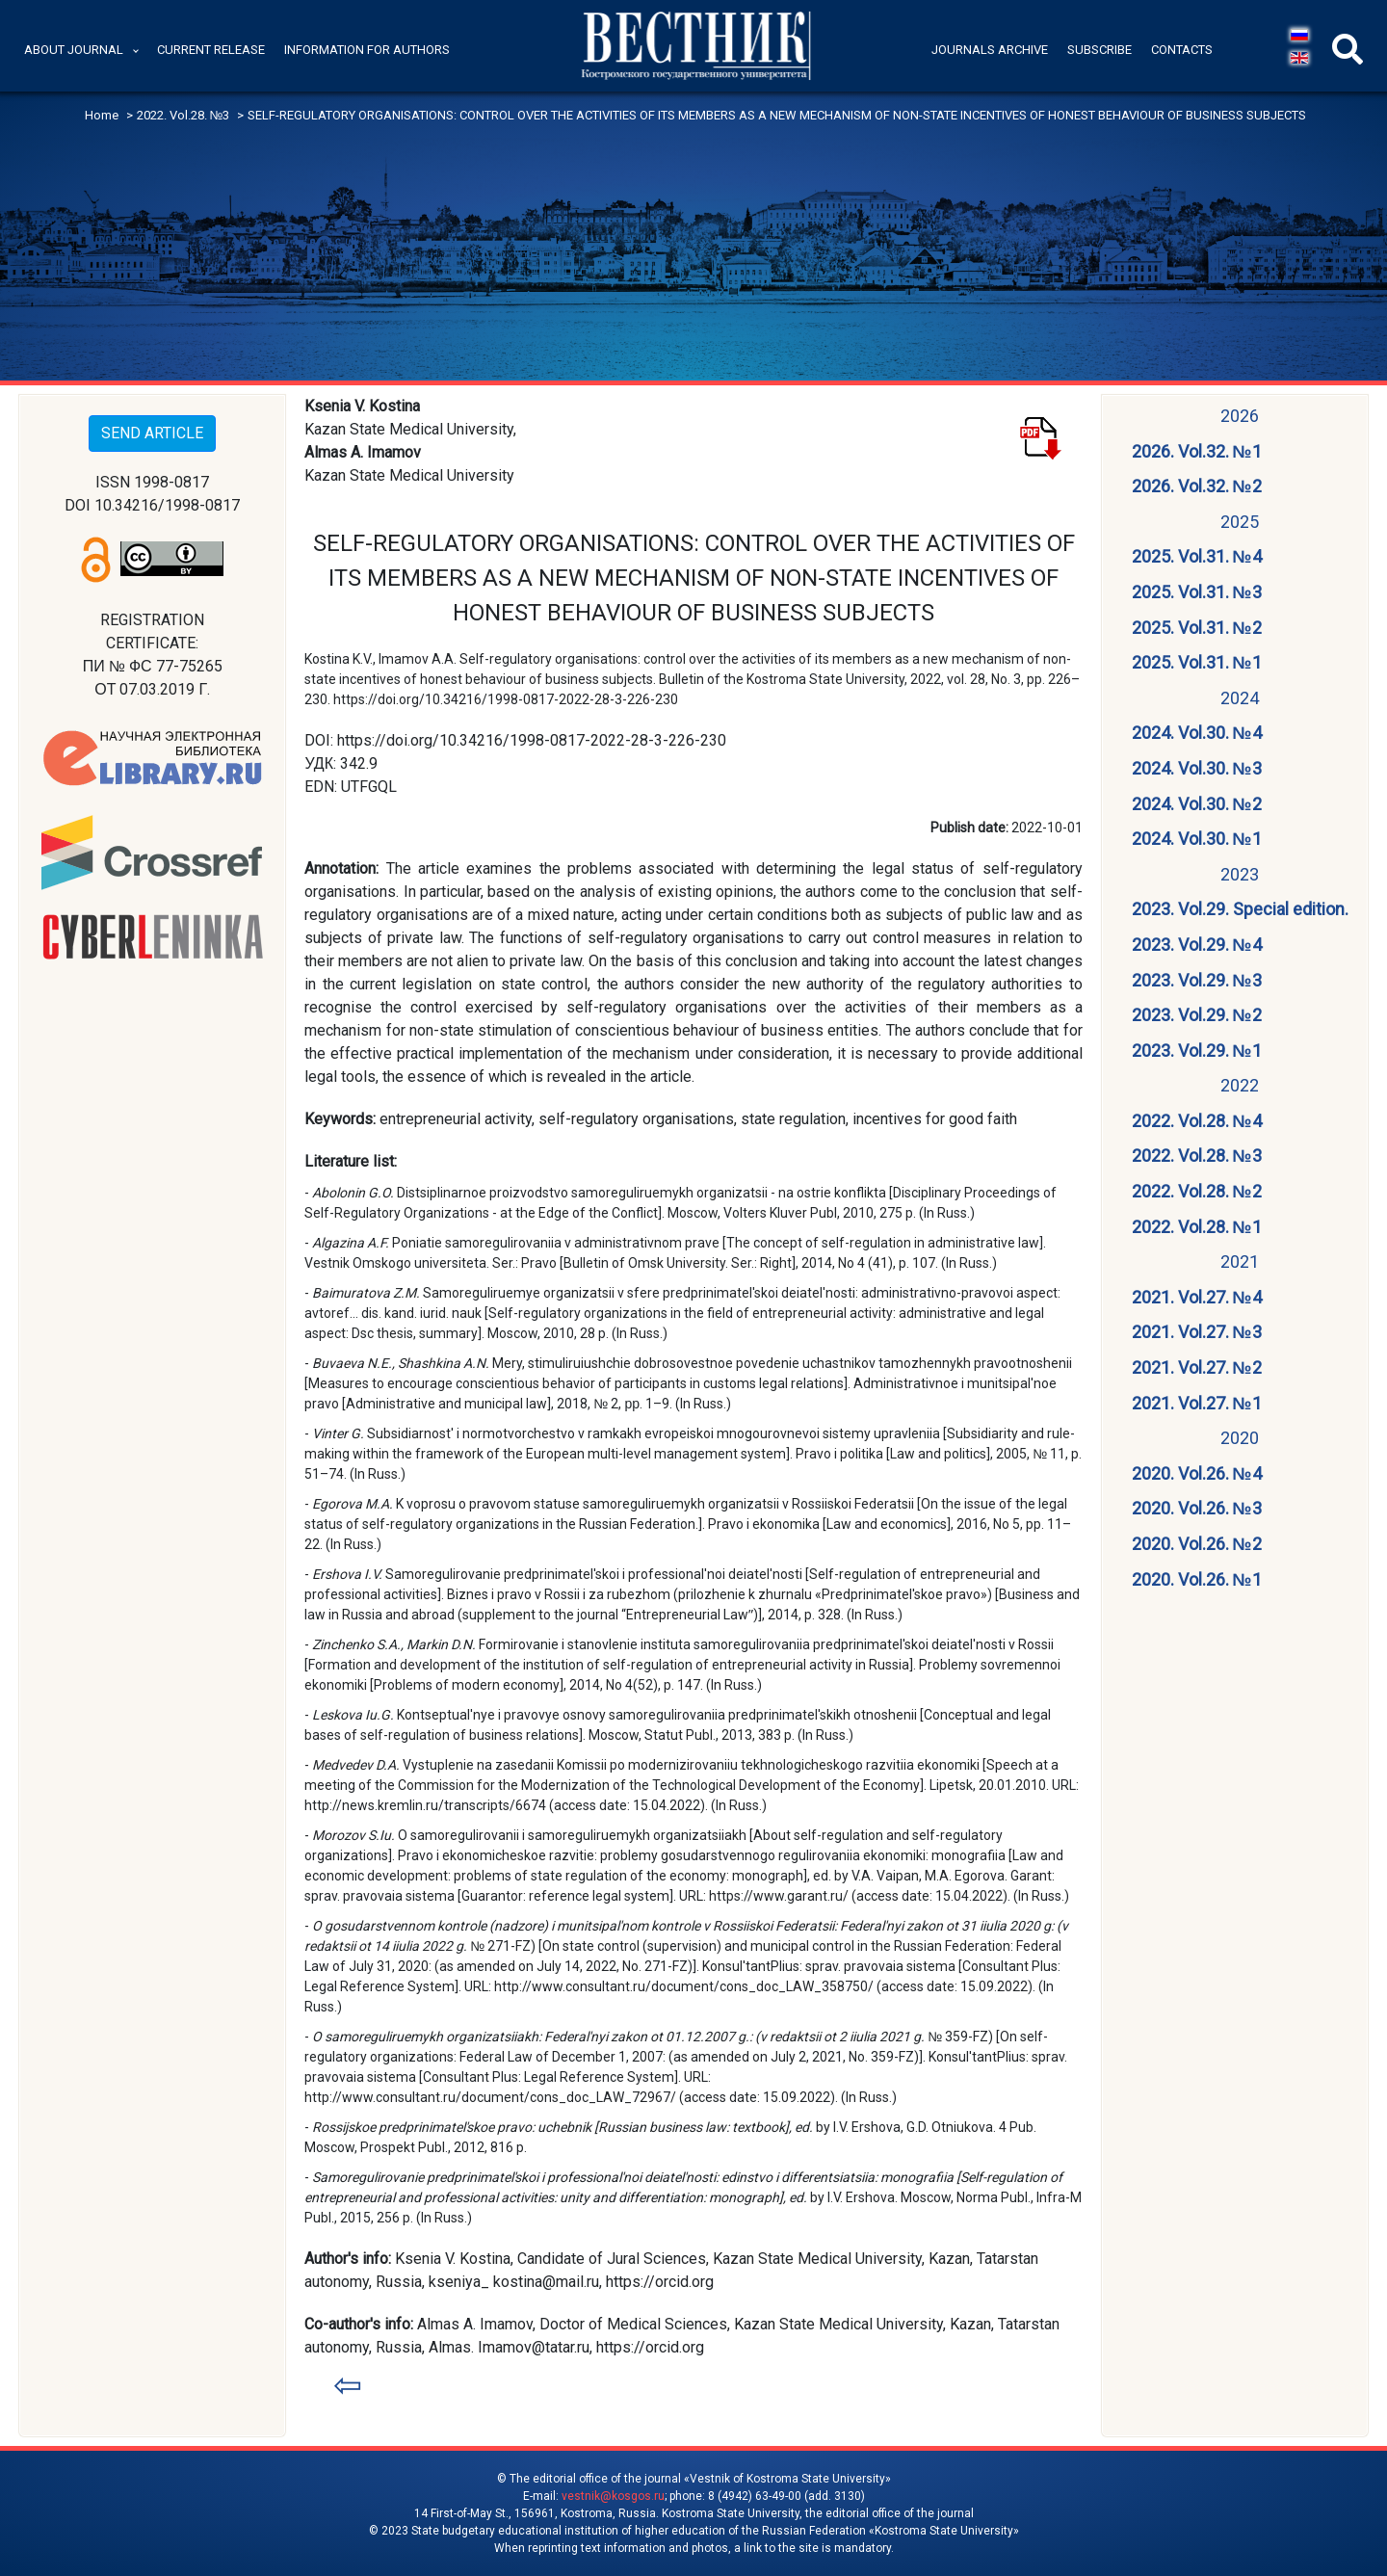 The width and height of the screenshot is (1387, 2576). What do you see at coordinates (1197, 1155) in the screenshot?
I see `2022. Vol.28. №3` at bounding box center [1197, 1155].